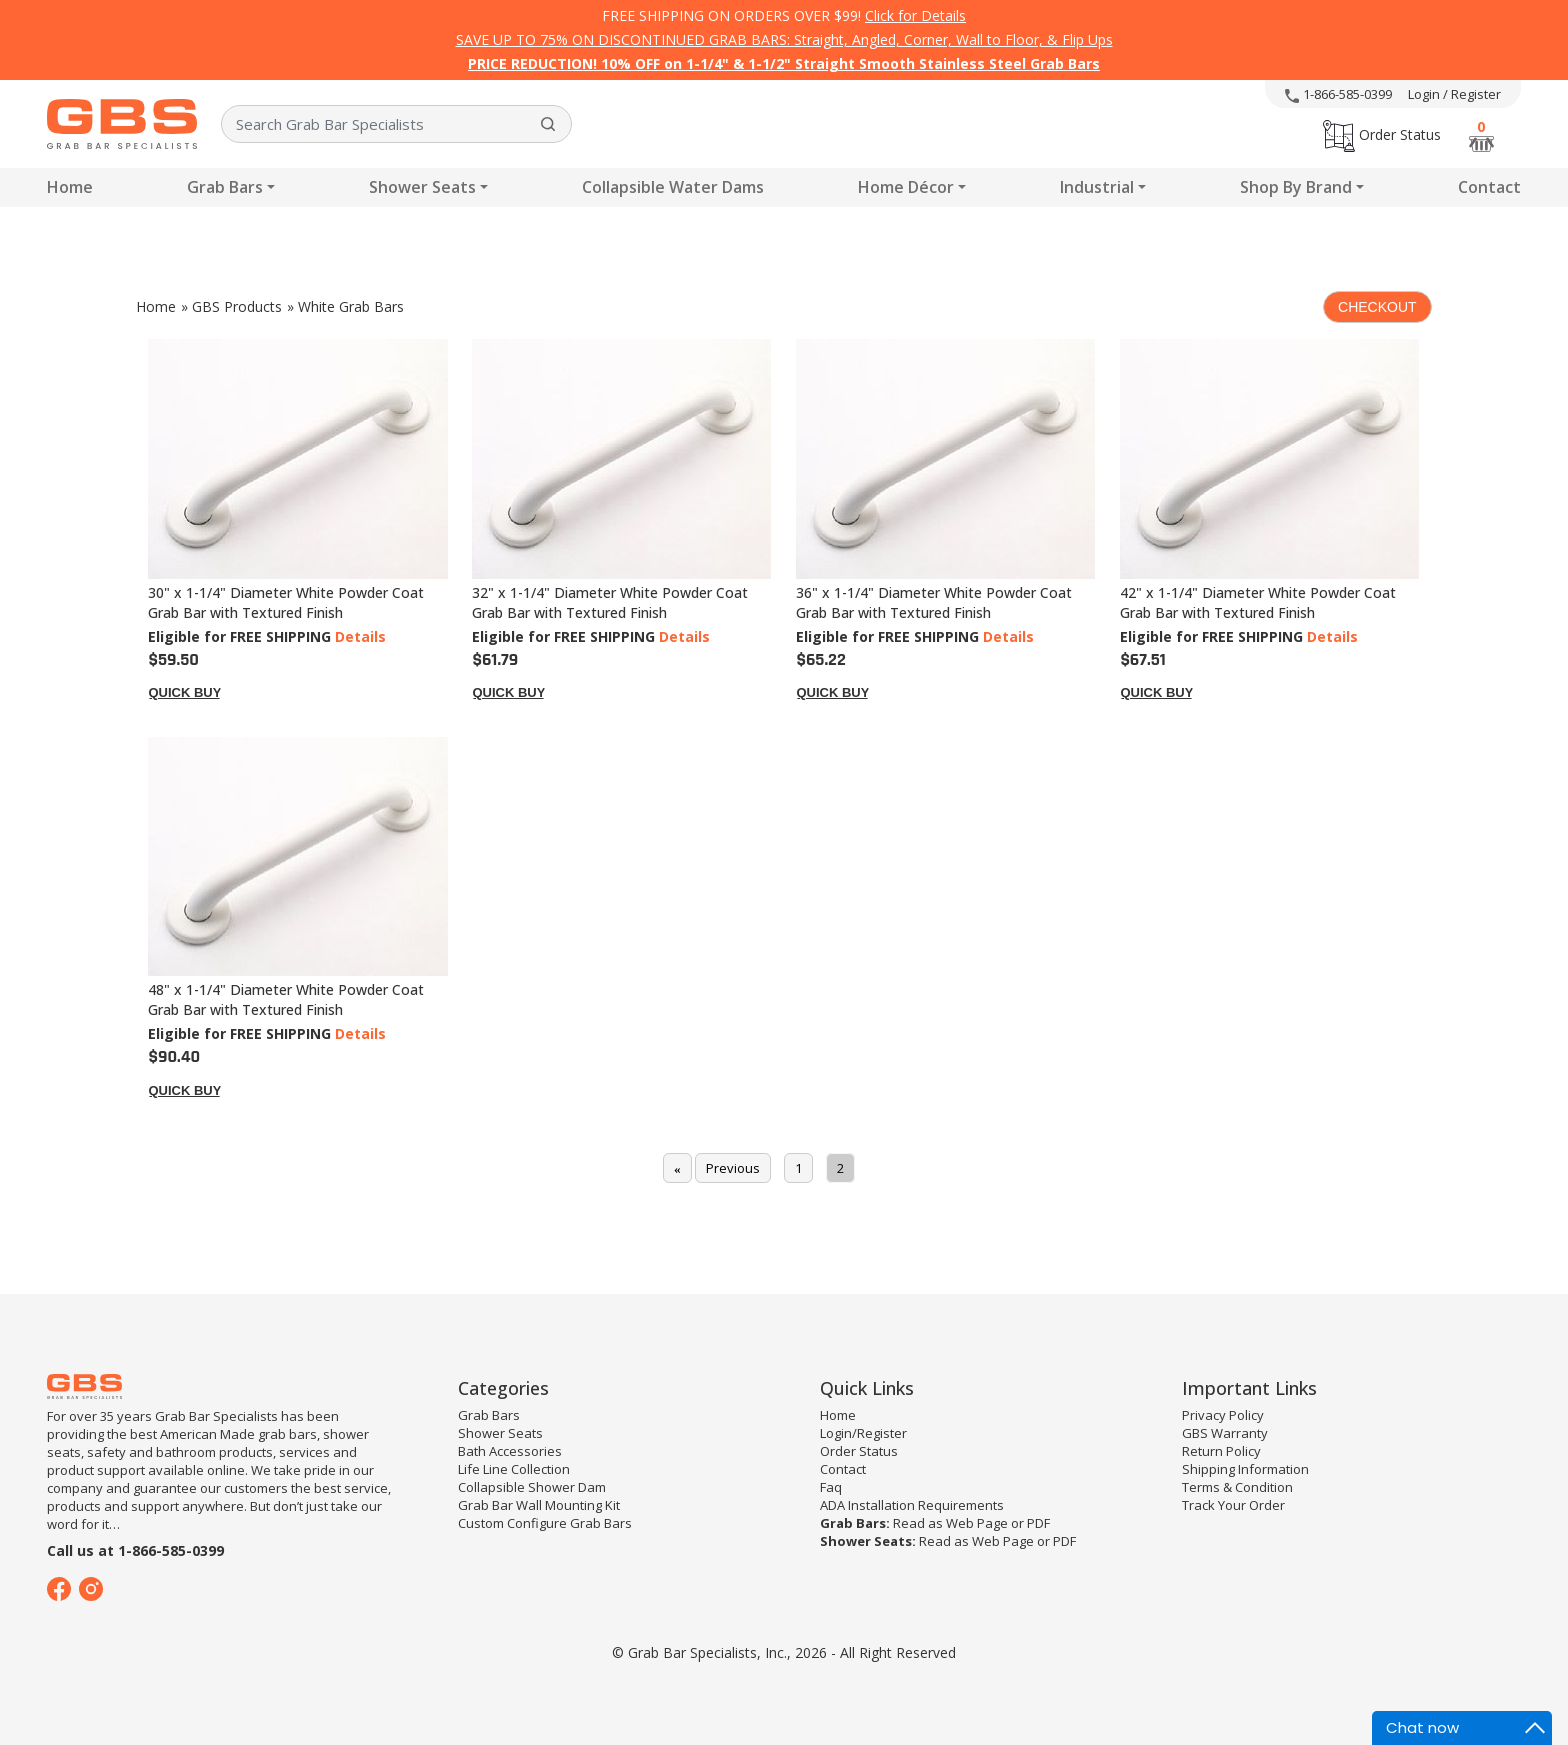 The width and height of the screenshot is (1568, 1745). What do you see at coordinates (1097, 187) in the screenshot?
I see `Industrial` at bounding box center [1097, 187].